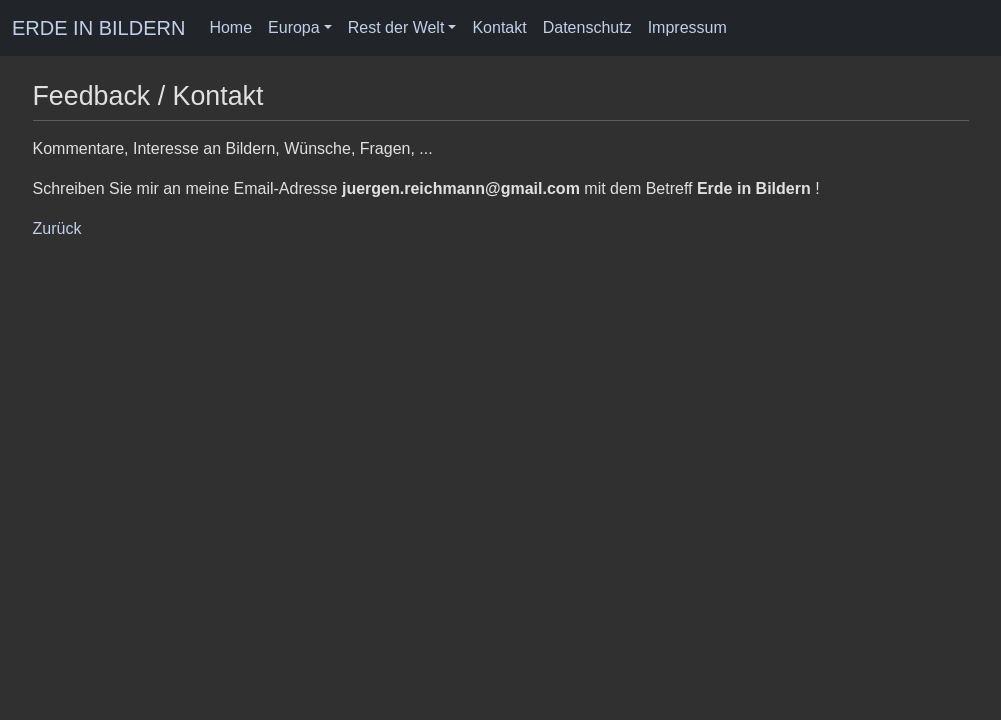  What do you see at coordinates (230, 27) in the screenshot?
I see `Home` at bounding box center [230, 27].